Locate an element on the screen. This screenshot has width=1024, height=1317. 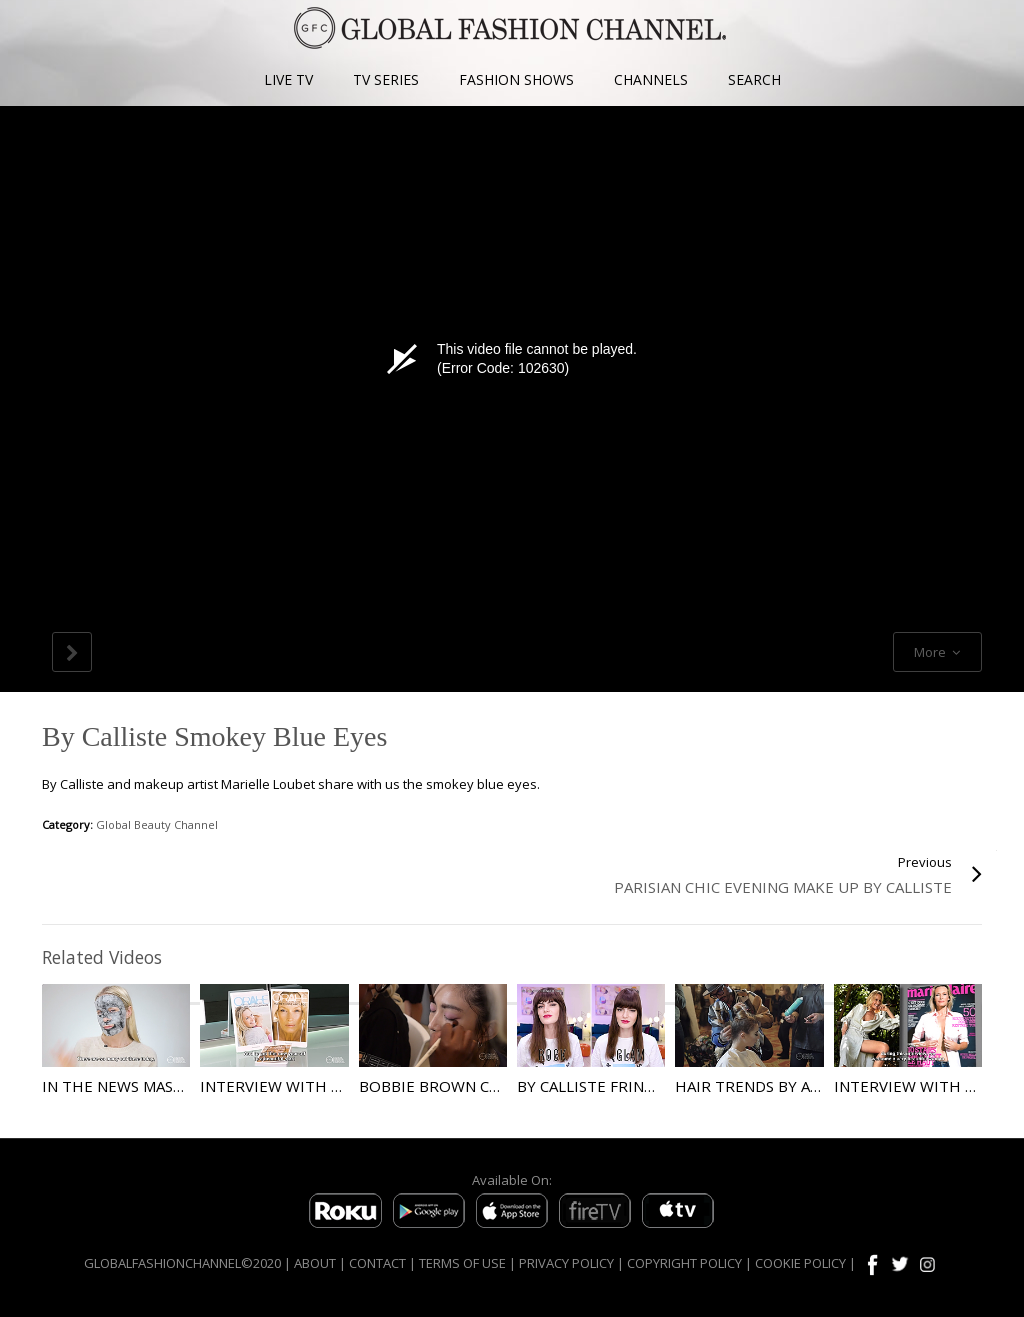
COOKIE POLICY is located at coordinates (800, 1263).